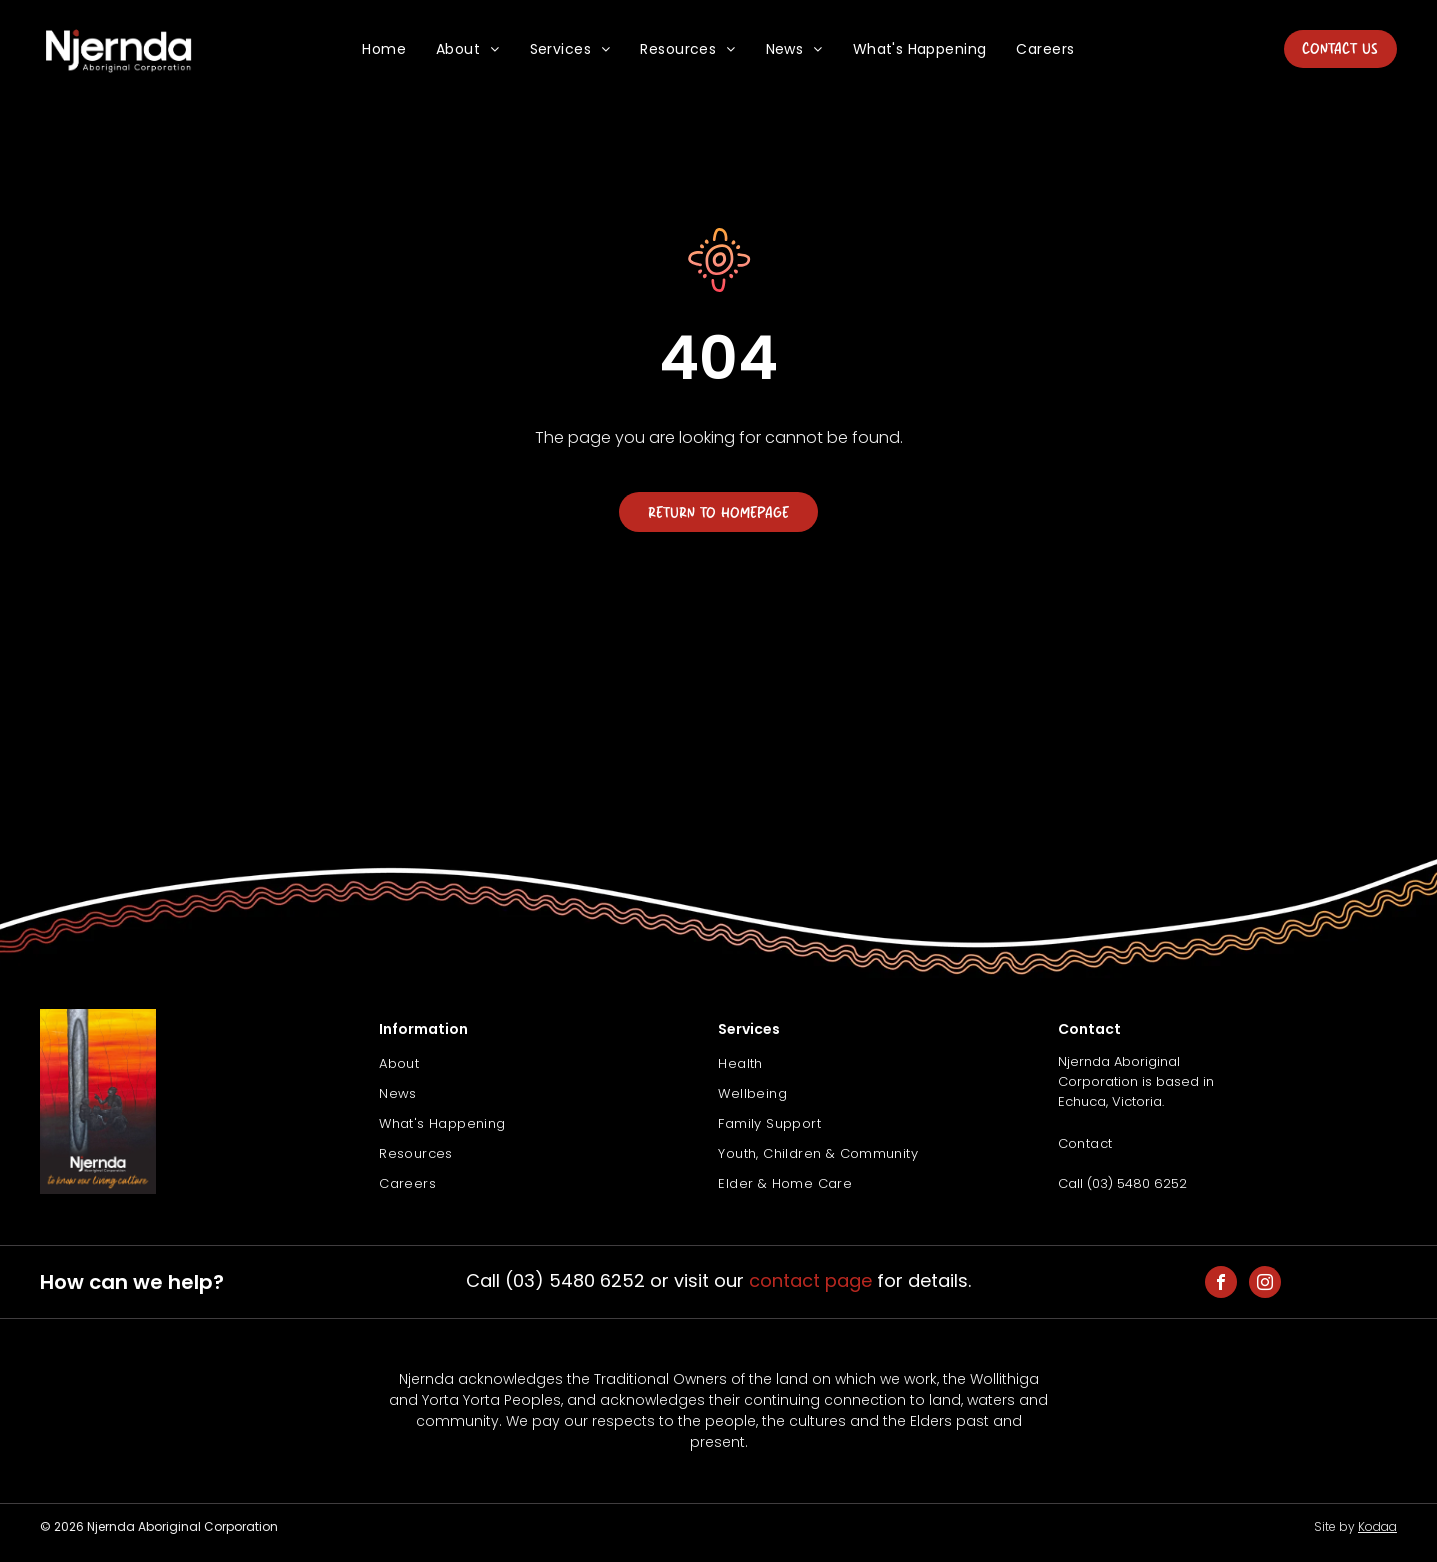 The width and height of the screenshot is (1437, 1562). Describe the element at coordinates (810, 1280) in the screenshot. I see `contact page` at that location.